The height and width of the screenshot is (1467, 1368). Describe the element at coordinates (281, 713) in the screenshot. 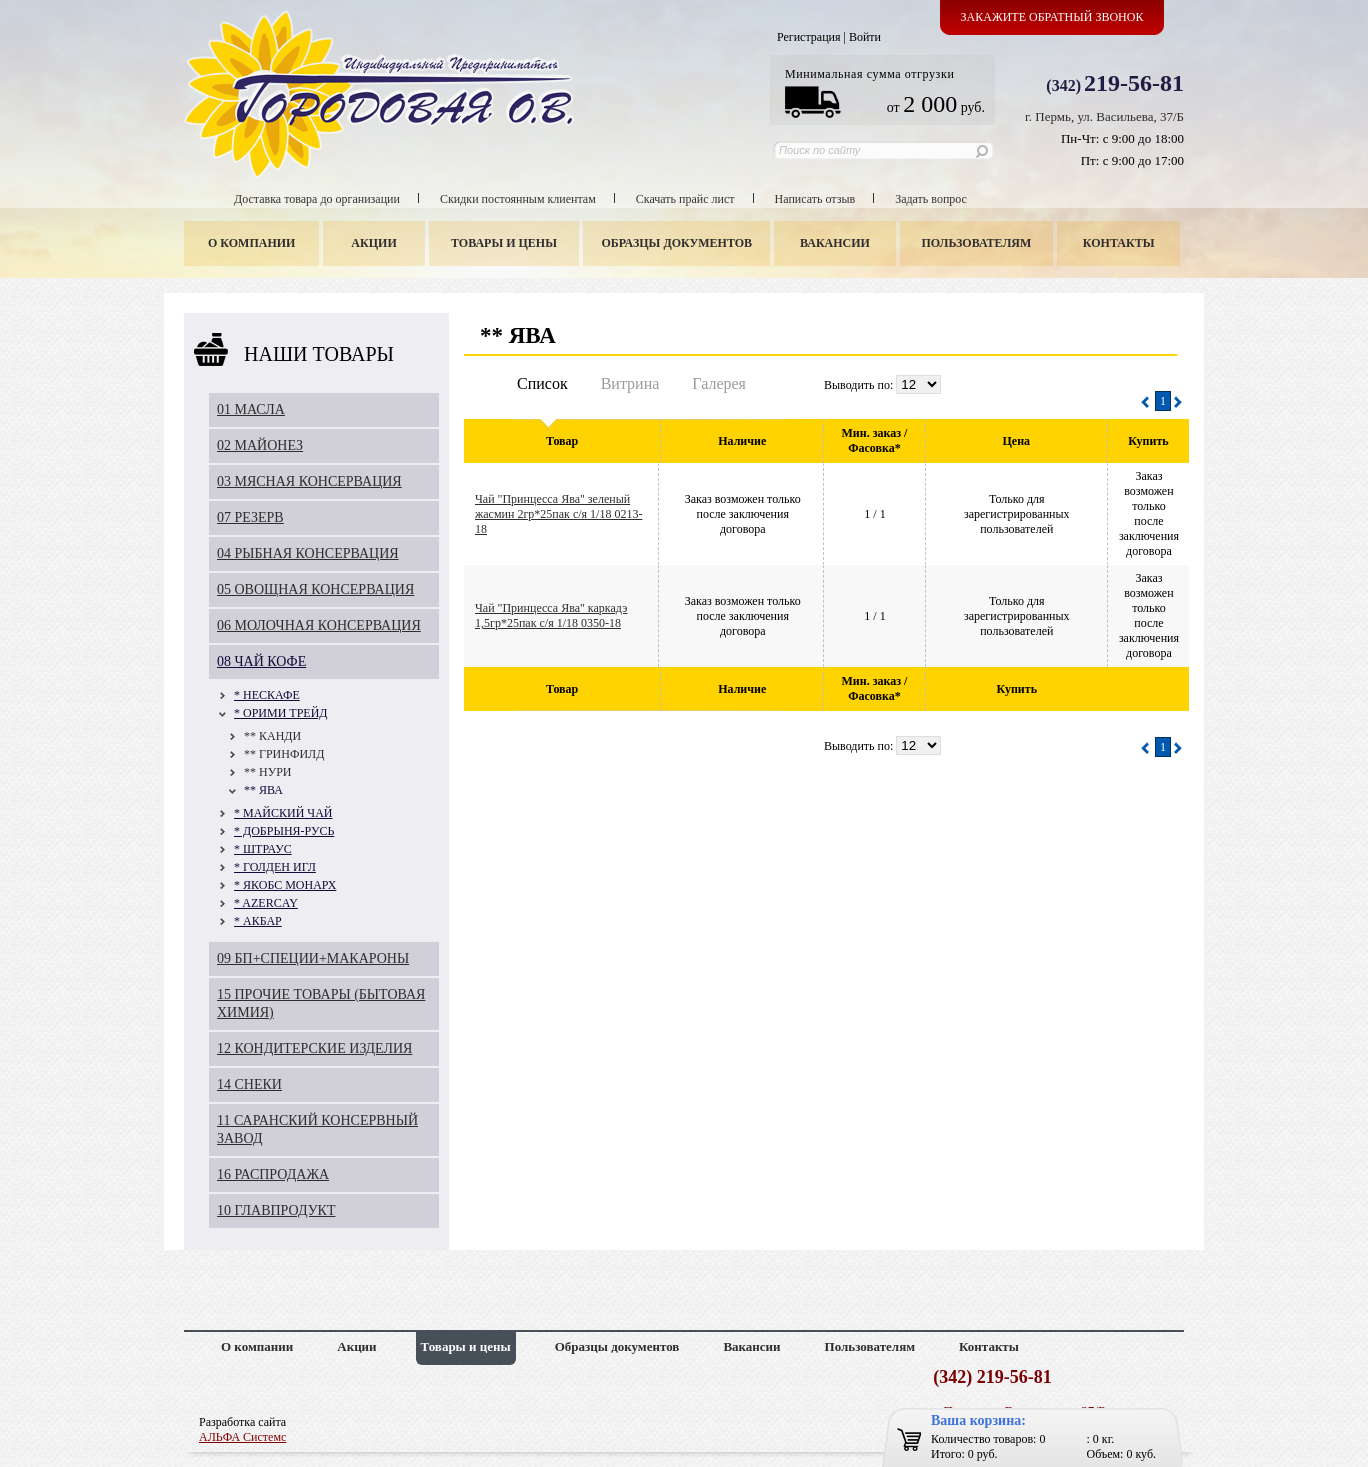

I see `* ОРИМИ ТРЕЙД` at that location.